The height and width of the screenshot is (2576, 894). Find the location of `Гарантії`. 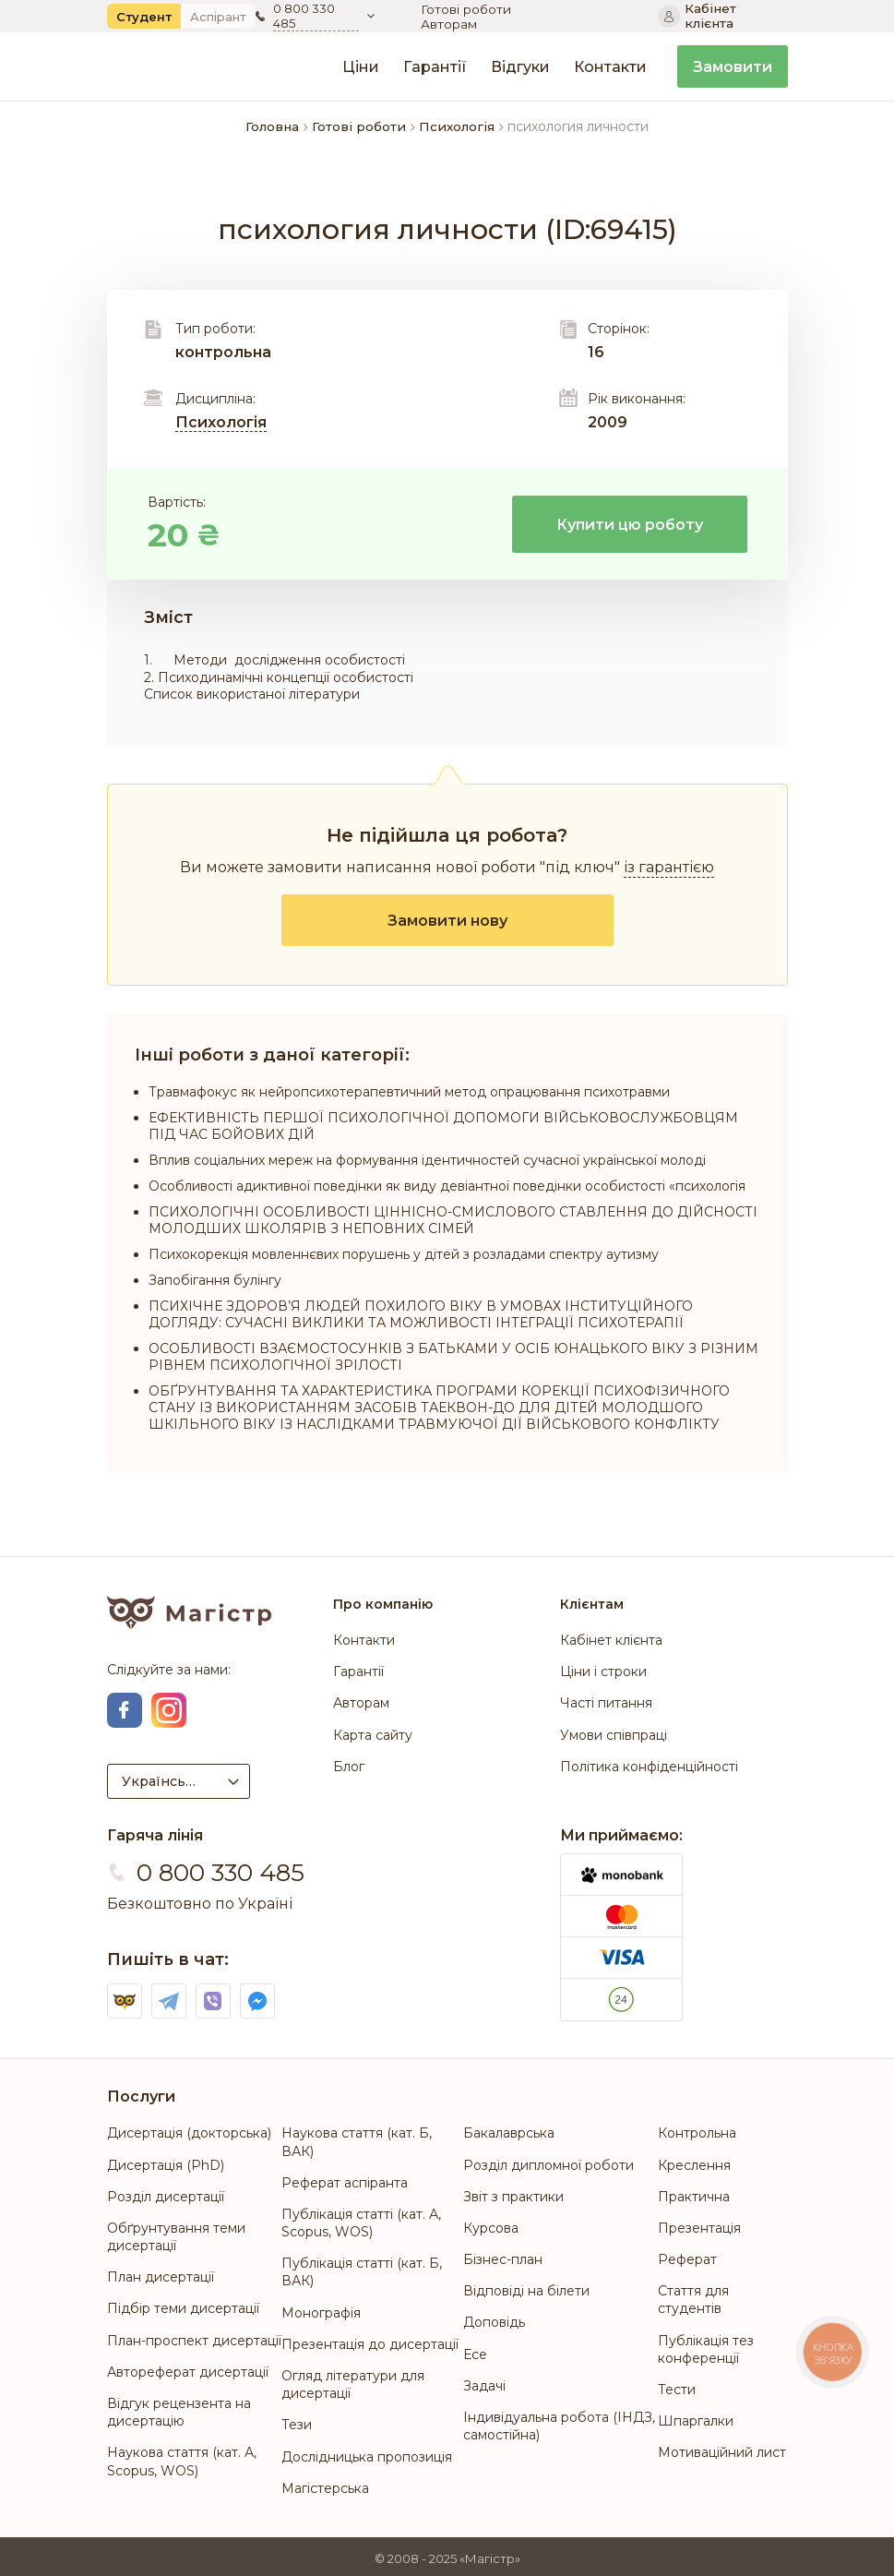

Гарантії is located at coordinates (435, 67).